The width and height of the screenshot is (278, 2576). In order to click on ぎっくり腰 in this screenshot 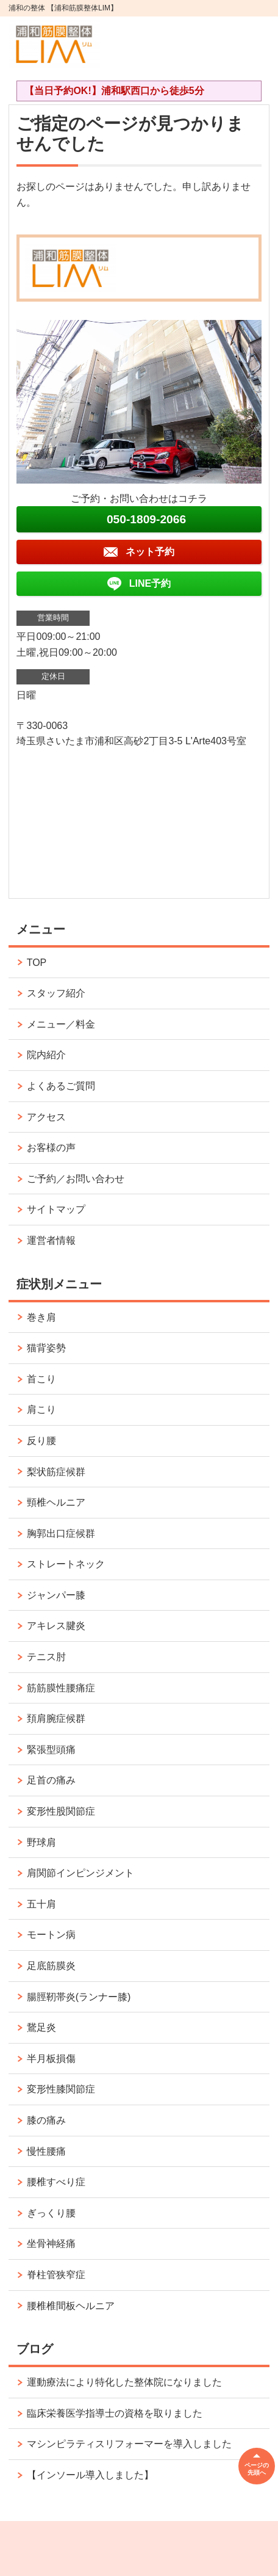, I will do `click(51, 2213)`.